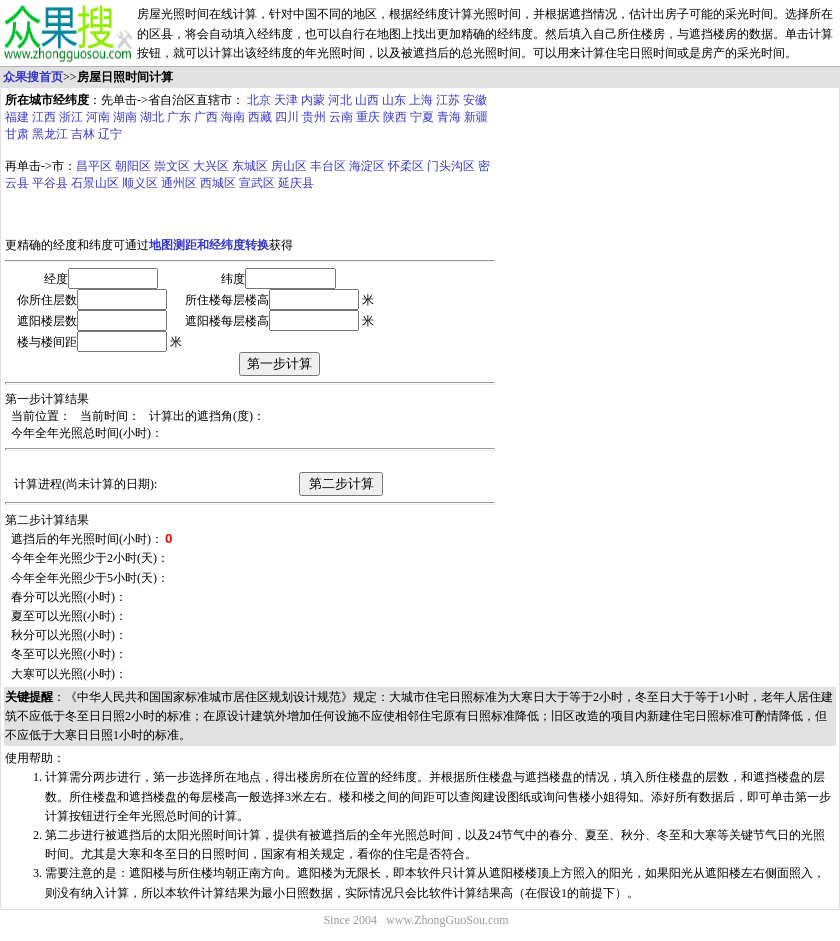 The height and width of the screenshot is (941, 840). I want to click on 山东, so click(394, 100).